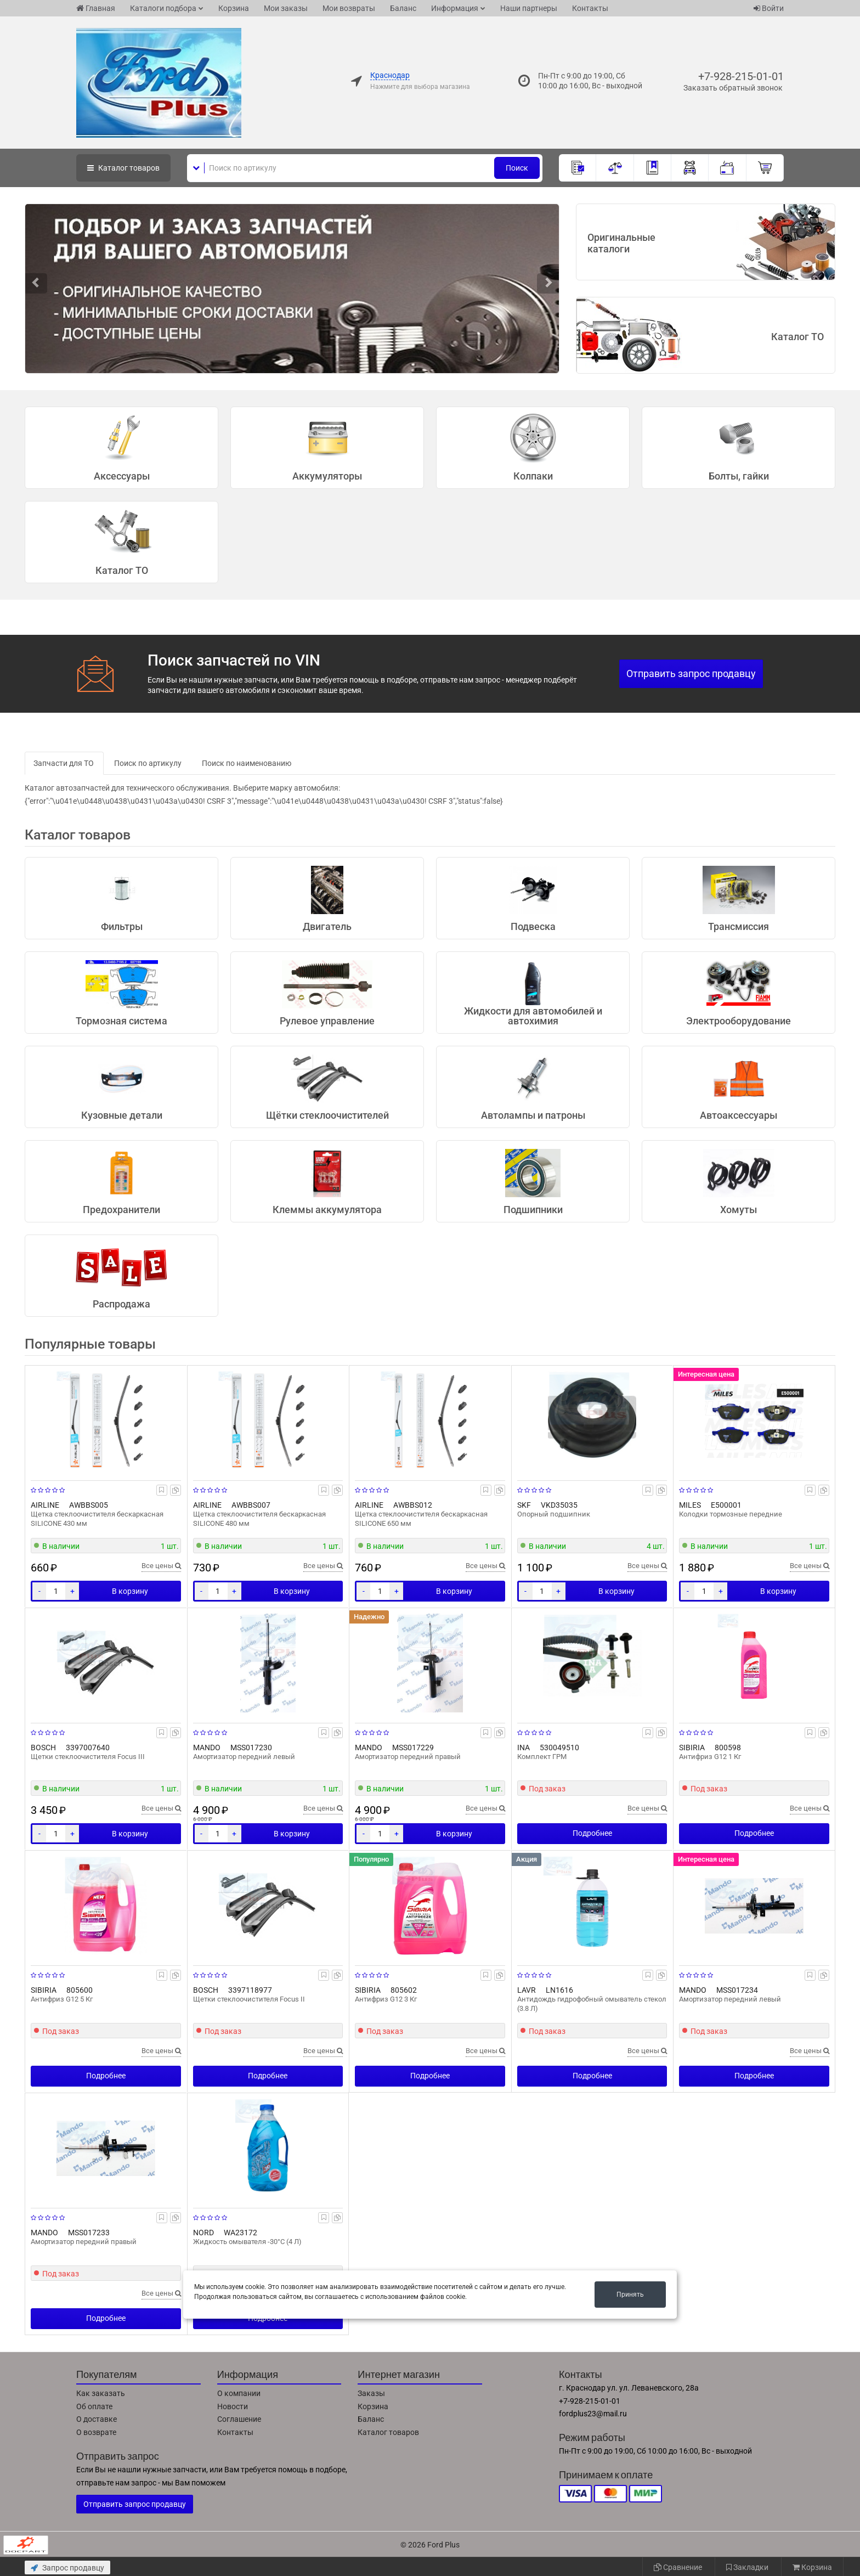 The width and height of the screenshot is (860, 2576). I want to click on Отправить запрос продавцу, so click(691, 673).